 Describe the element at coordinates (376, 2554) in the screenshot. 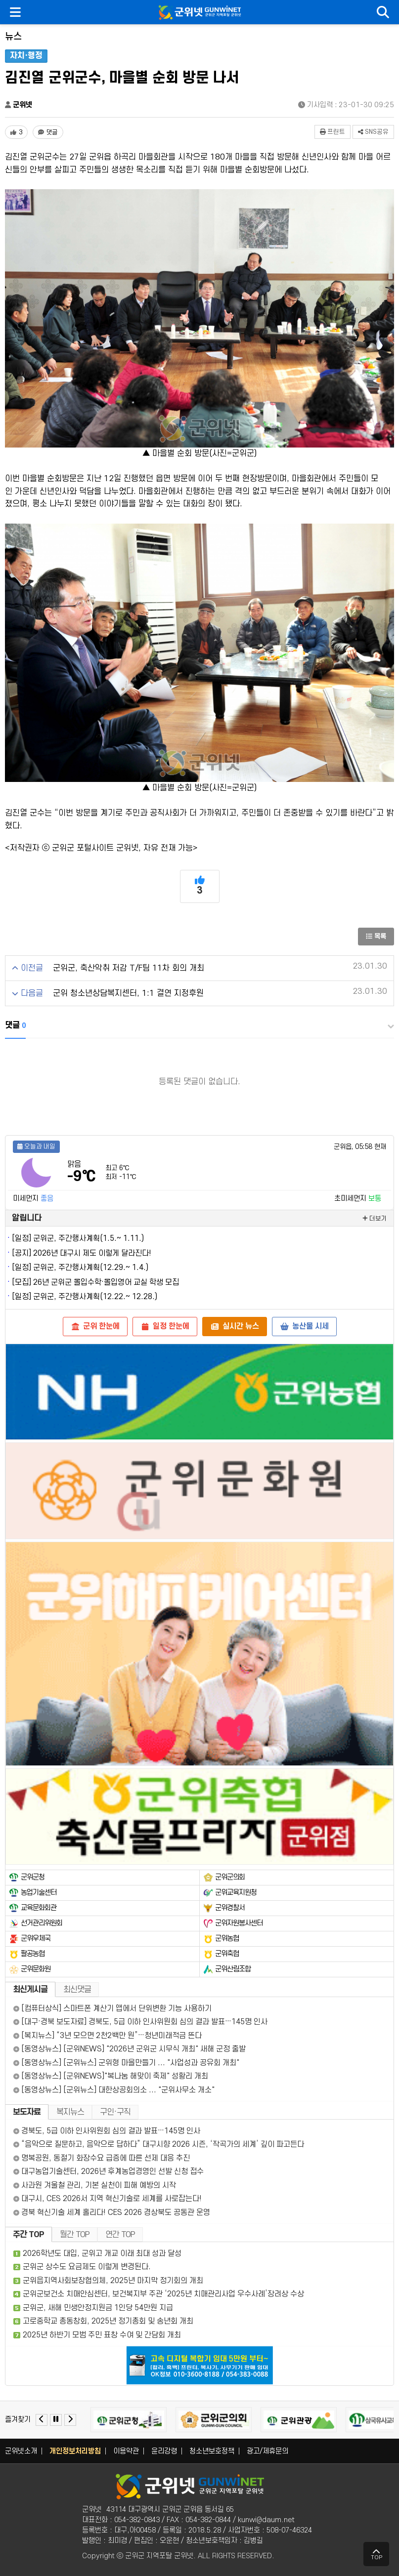

I see `TOP` at that location.